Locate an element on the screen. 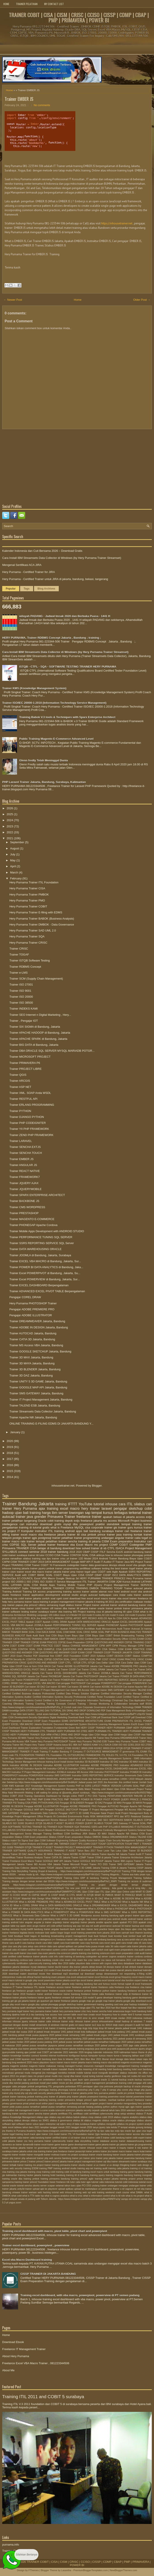  Jira certified trainer is located at coordinates (128, 1782).